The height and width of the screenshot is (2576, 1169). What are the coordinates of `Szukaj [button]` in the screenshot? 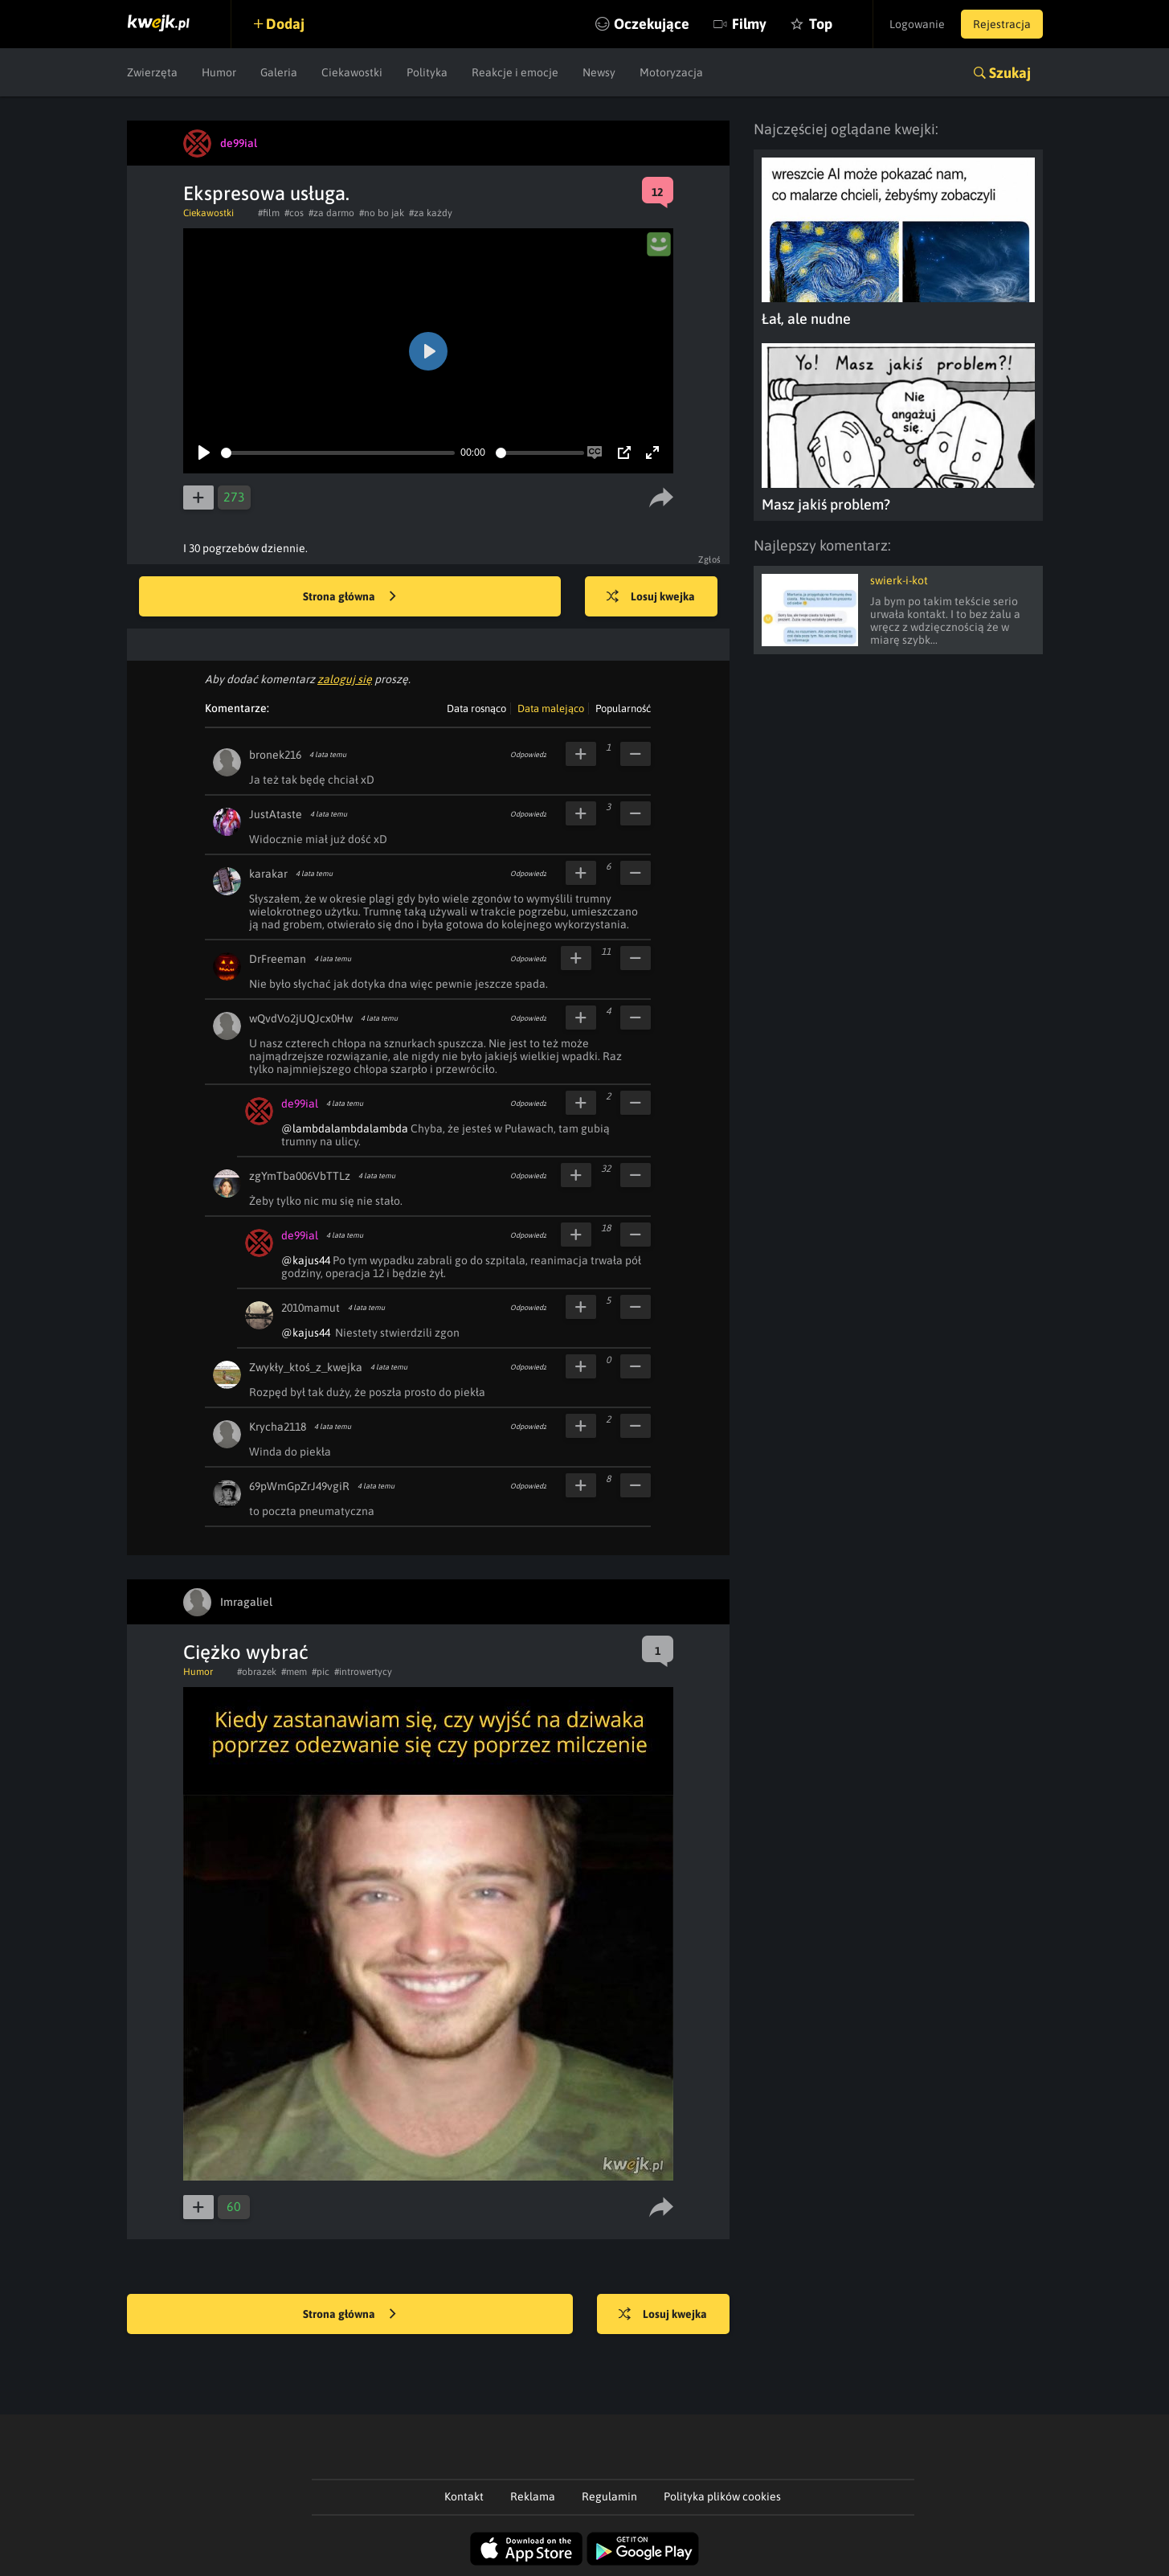 It's located at (1010, 72).